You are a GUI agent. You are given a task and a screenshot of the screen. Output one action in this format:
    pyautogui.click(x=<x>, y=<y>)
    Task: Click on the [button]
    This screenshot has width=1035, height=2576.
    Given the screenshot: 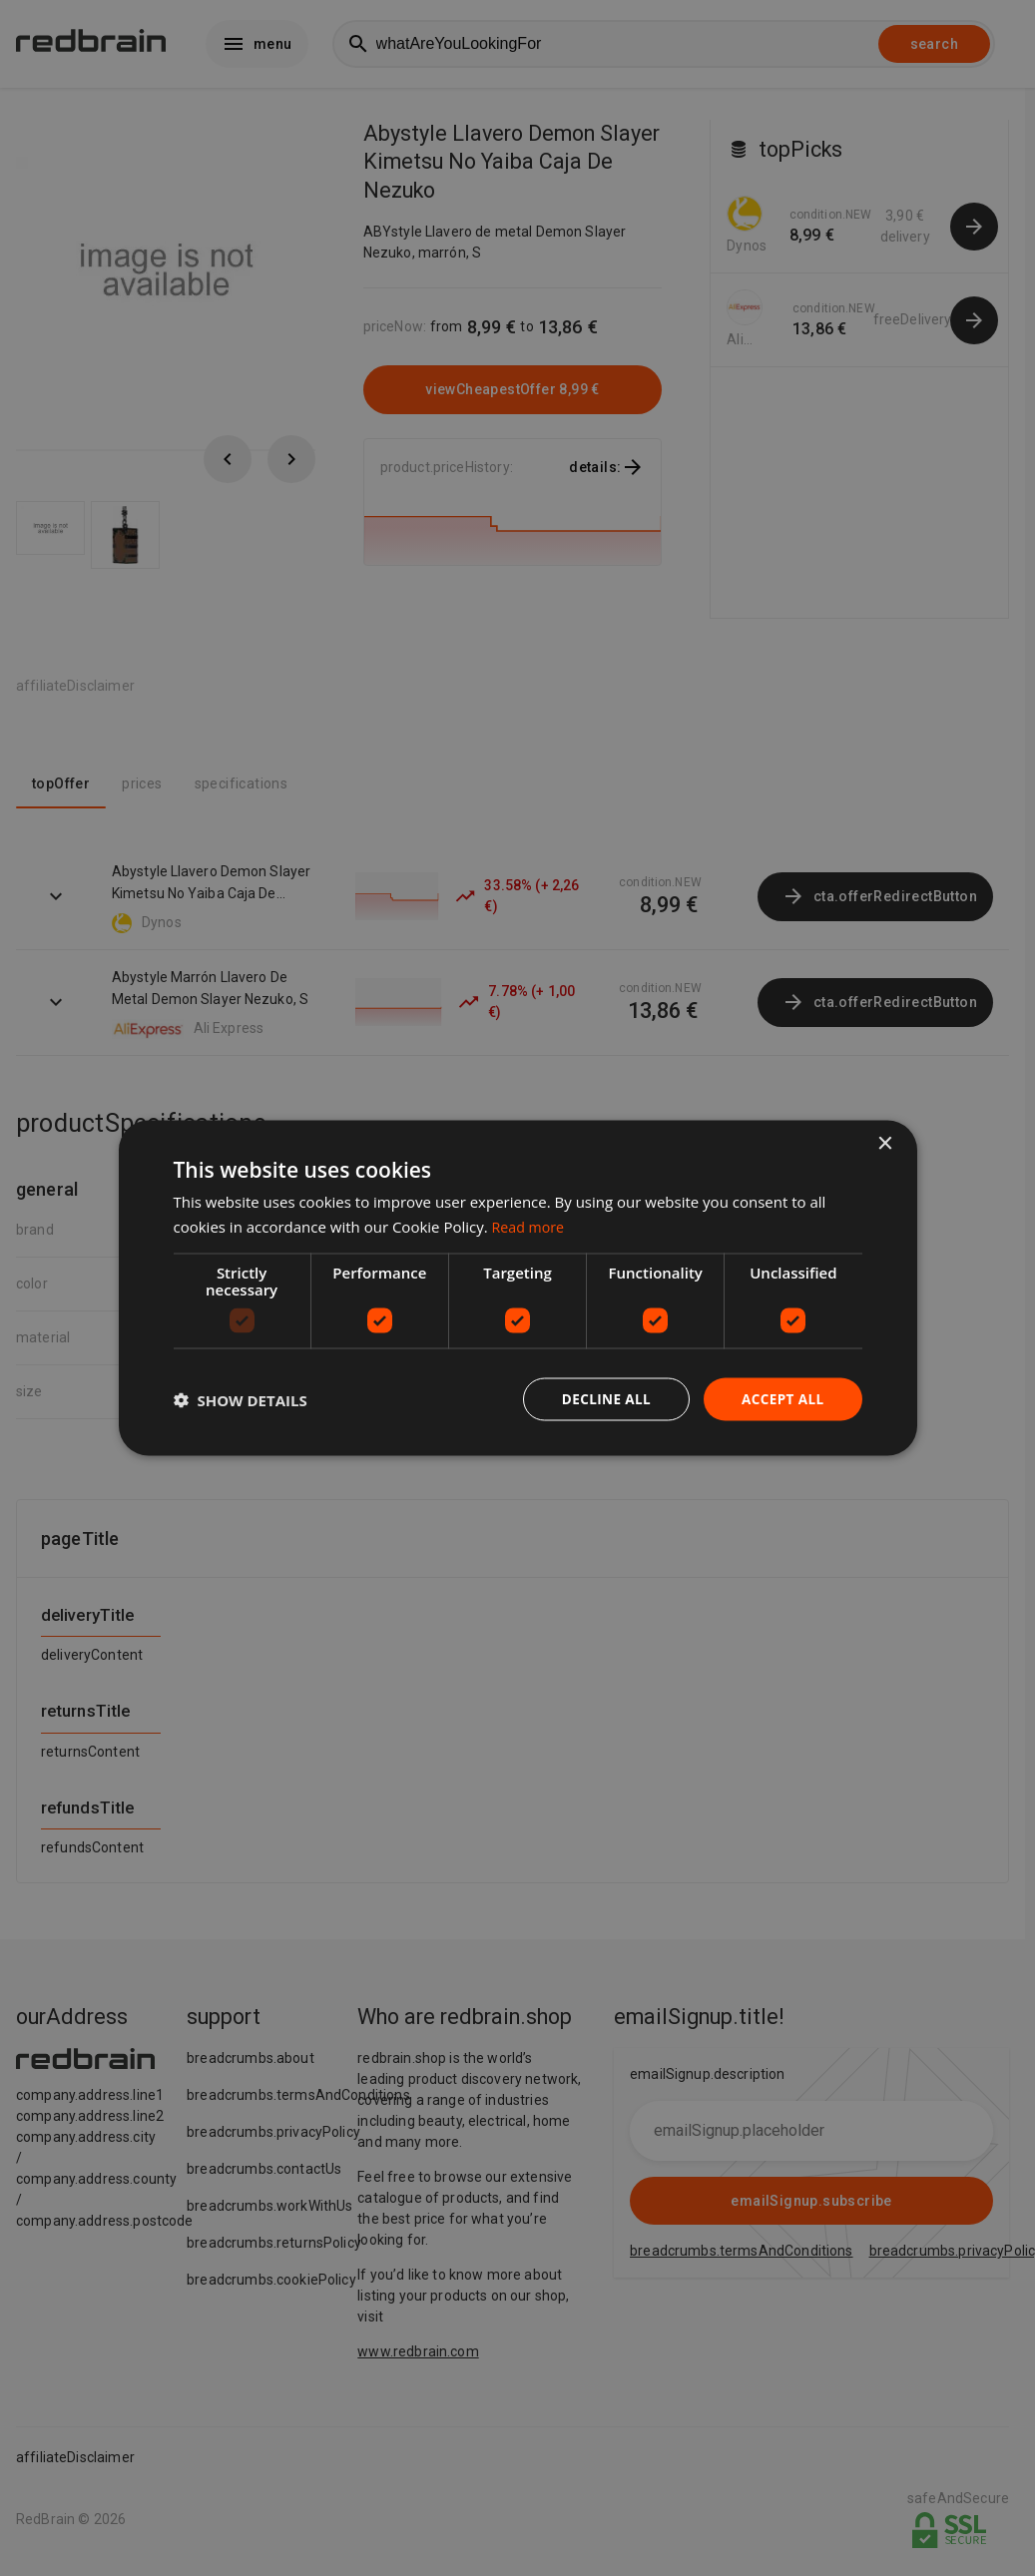 What is the action you would take?
    pyautogui.click(x=240, y=1399)
    